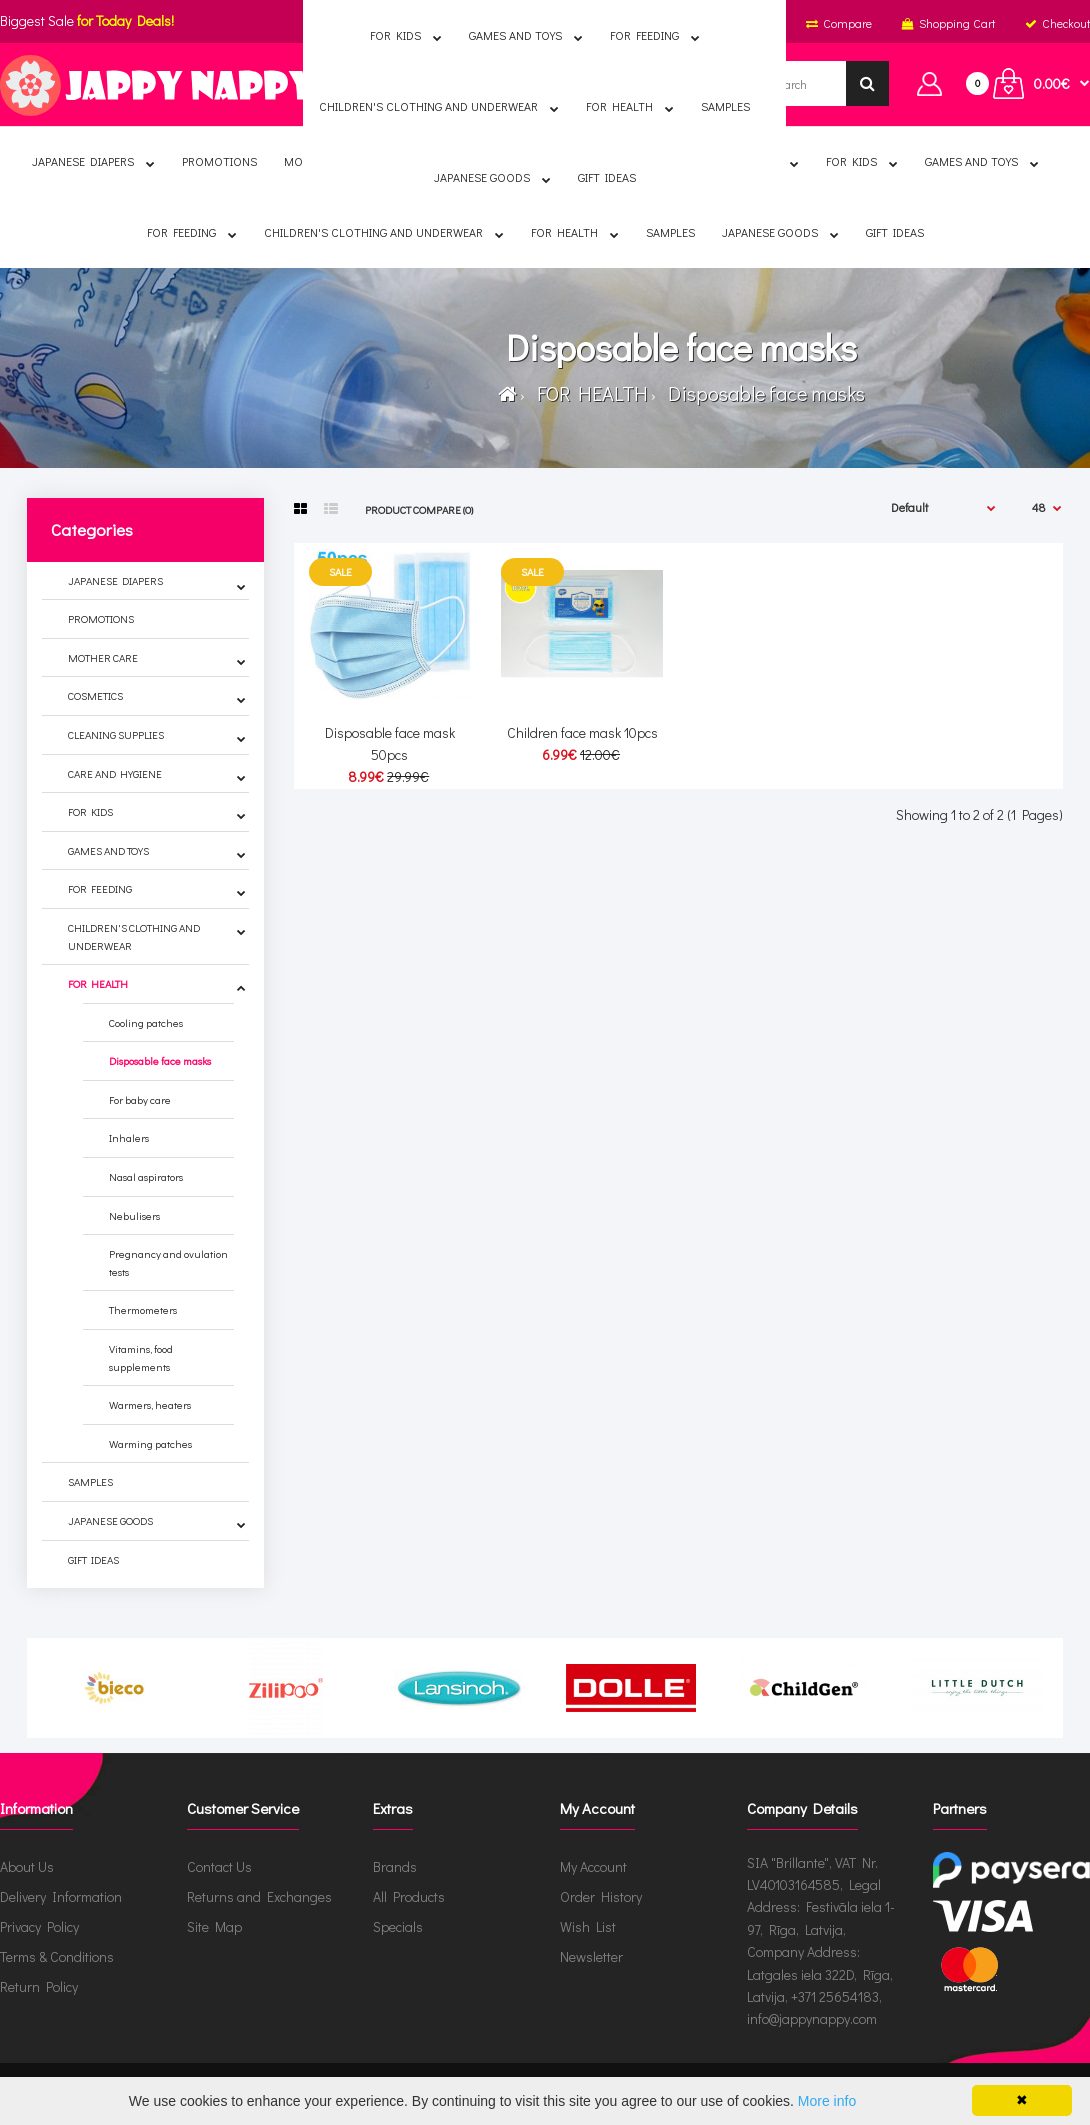 This screenshot has width=1090, height=2125. I want to click on Product Compare (0), so click(419, 509).